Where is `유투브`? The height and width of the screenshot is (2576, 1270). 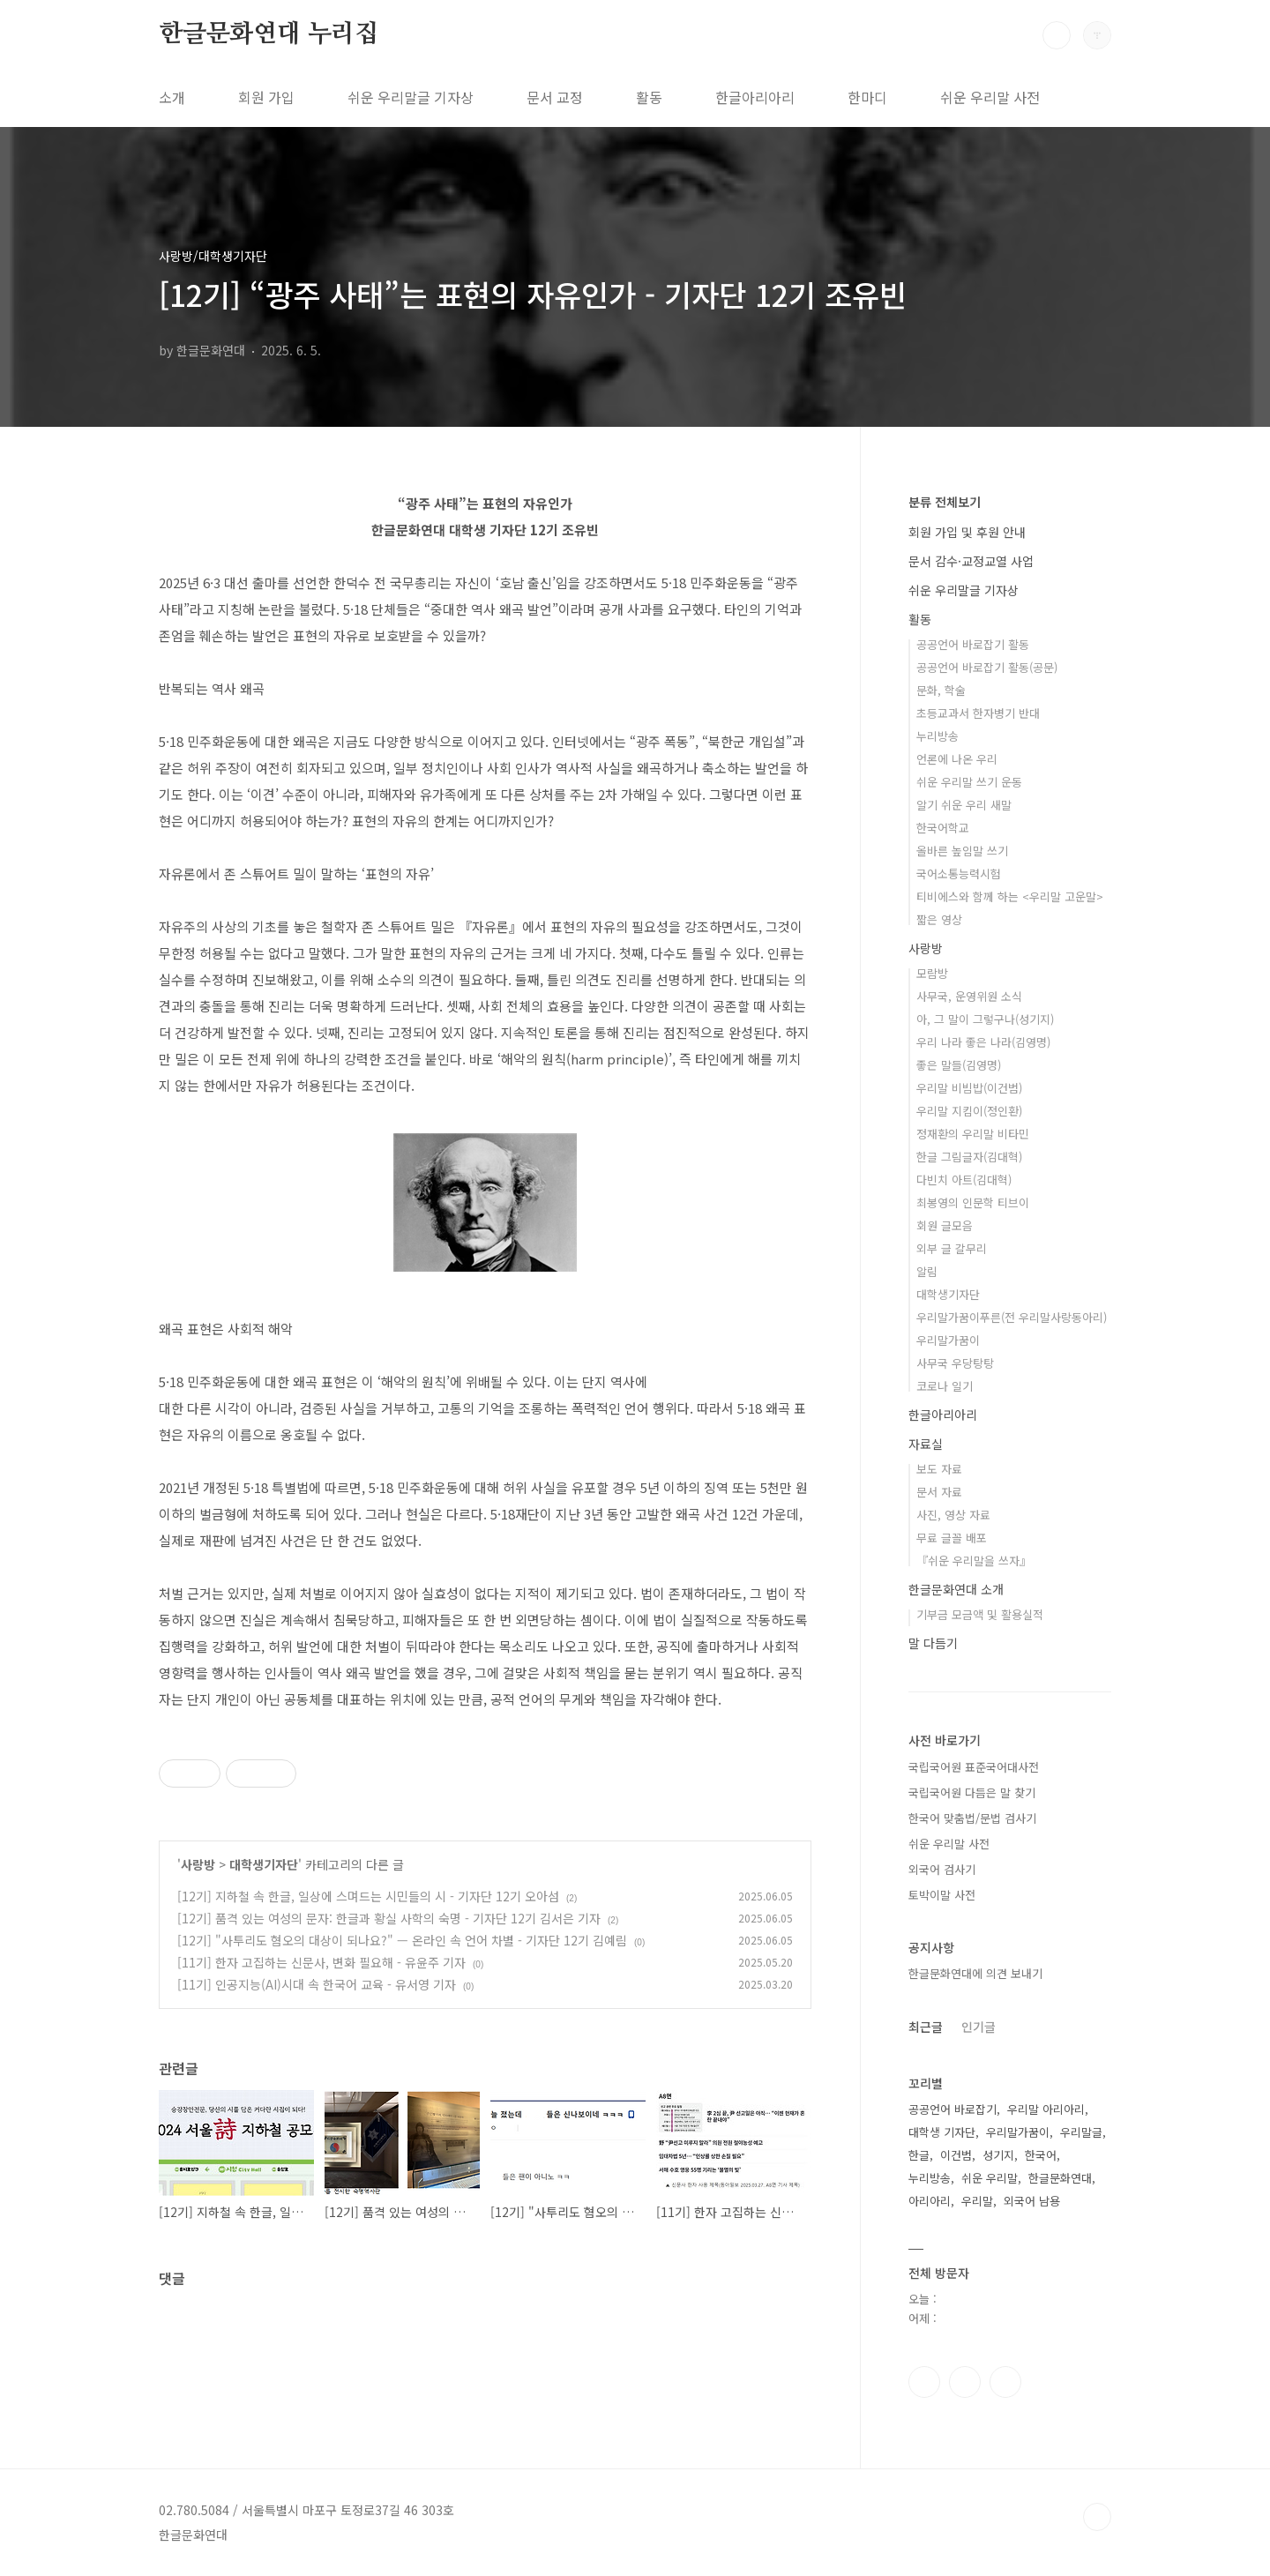 유투브 is located at coordinates (1005, 2382).